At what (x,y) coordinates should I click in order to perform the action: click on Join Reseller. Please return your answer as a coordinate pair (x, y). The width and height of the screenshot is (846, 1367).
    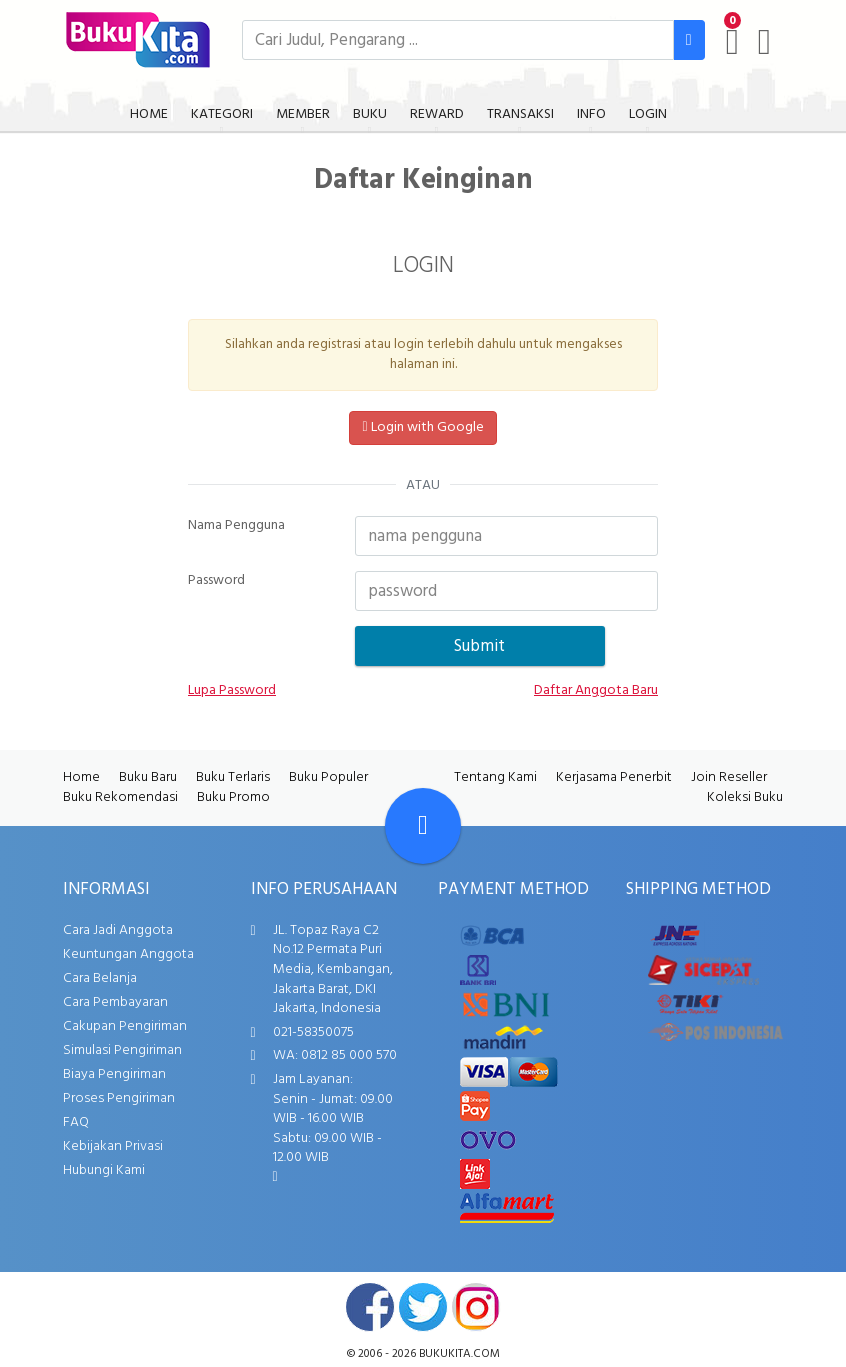
    Looking at the image, I should click on (729, 777).